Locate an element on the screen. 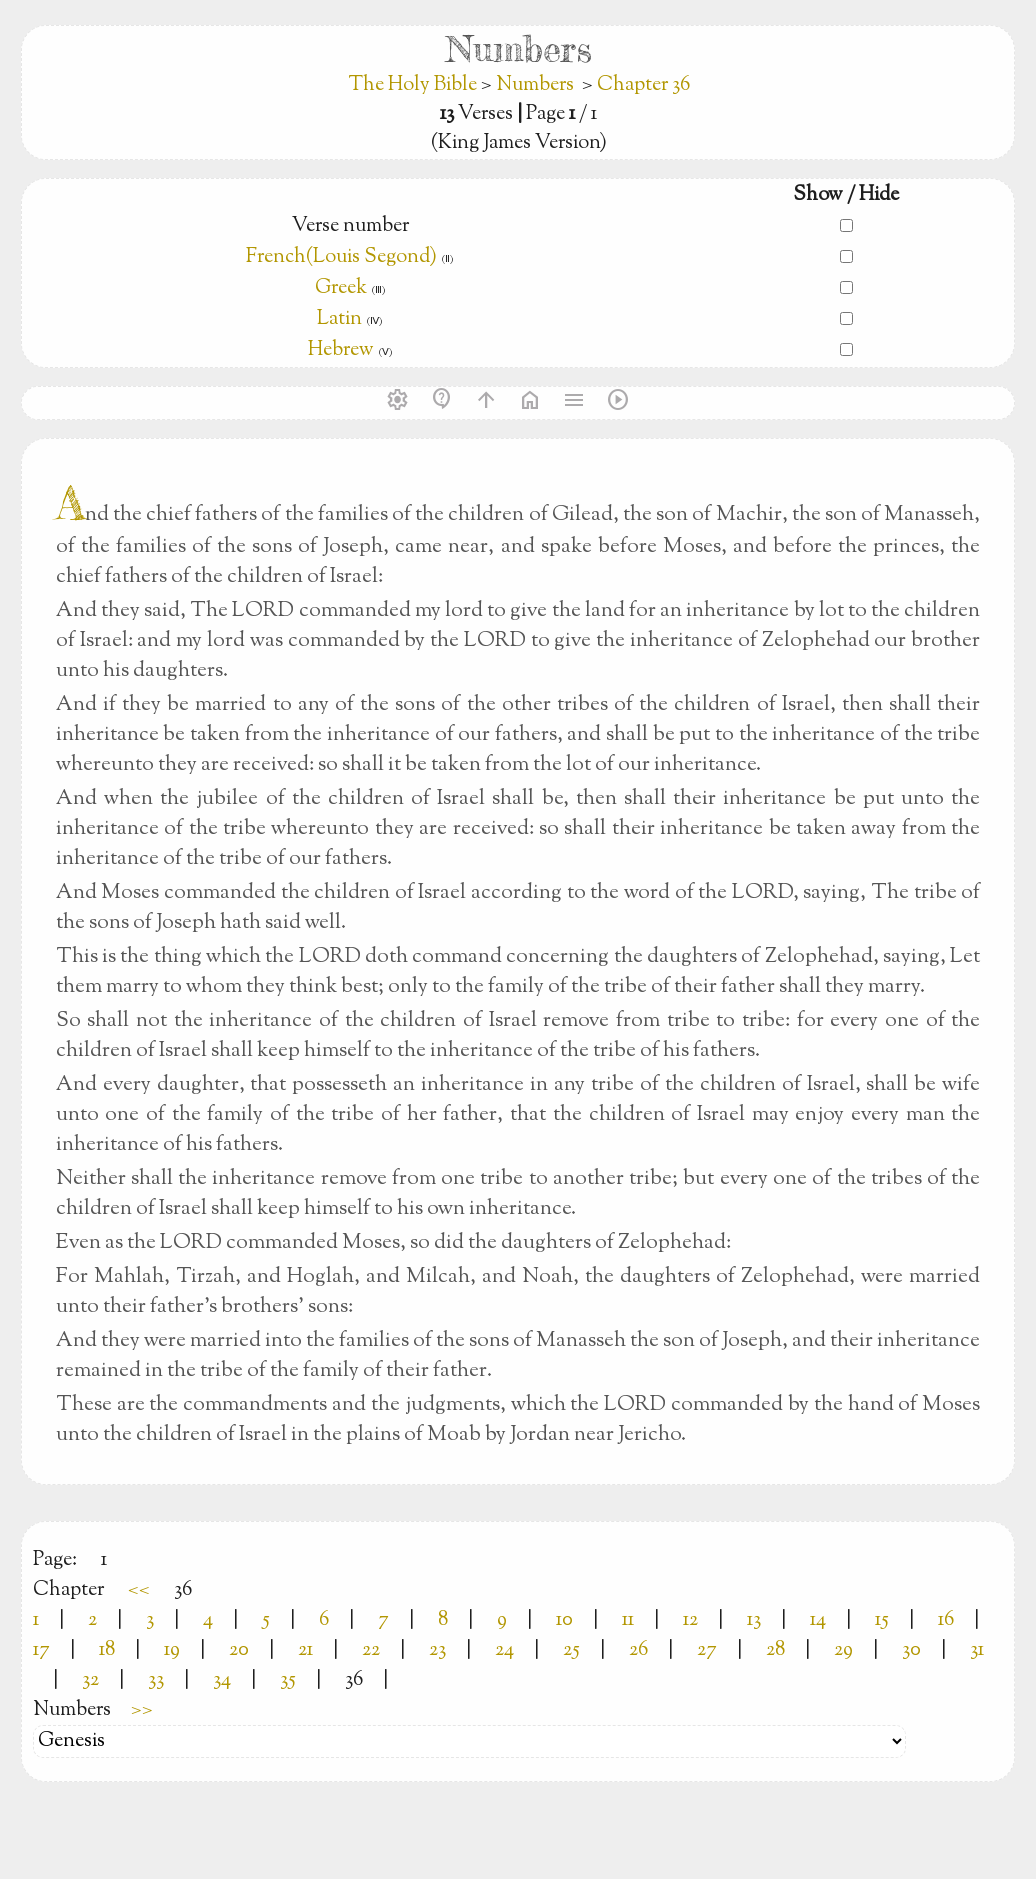 This screenshot has height=1879, width=1036. French(Louis Segond) is located at coordinates (341, 257).